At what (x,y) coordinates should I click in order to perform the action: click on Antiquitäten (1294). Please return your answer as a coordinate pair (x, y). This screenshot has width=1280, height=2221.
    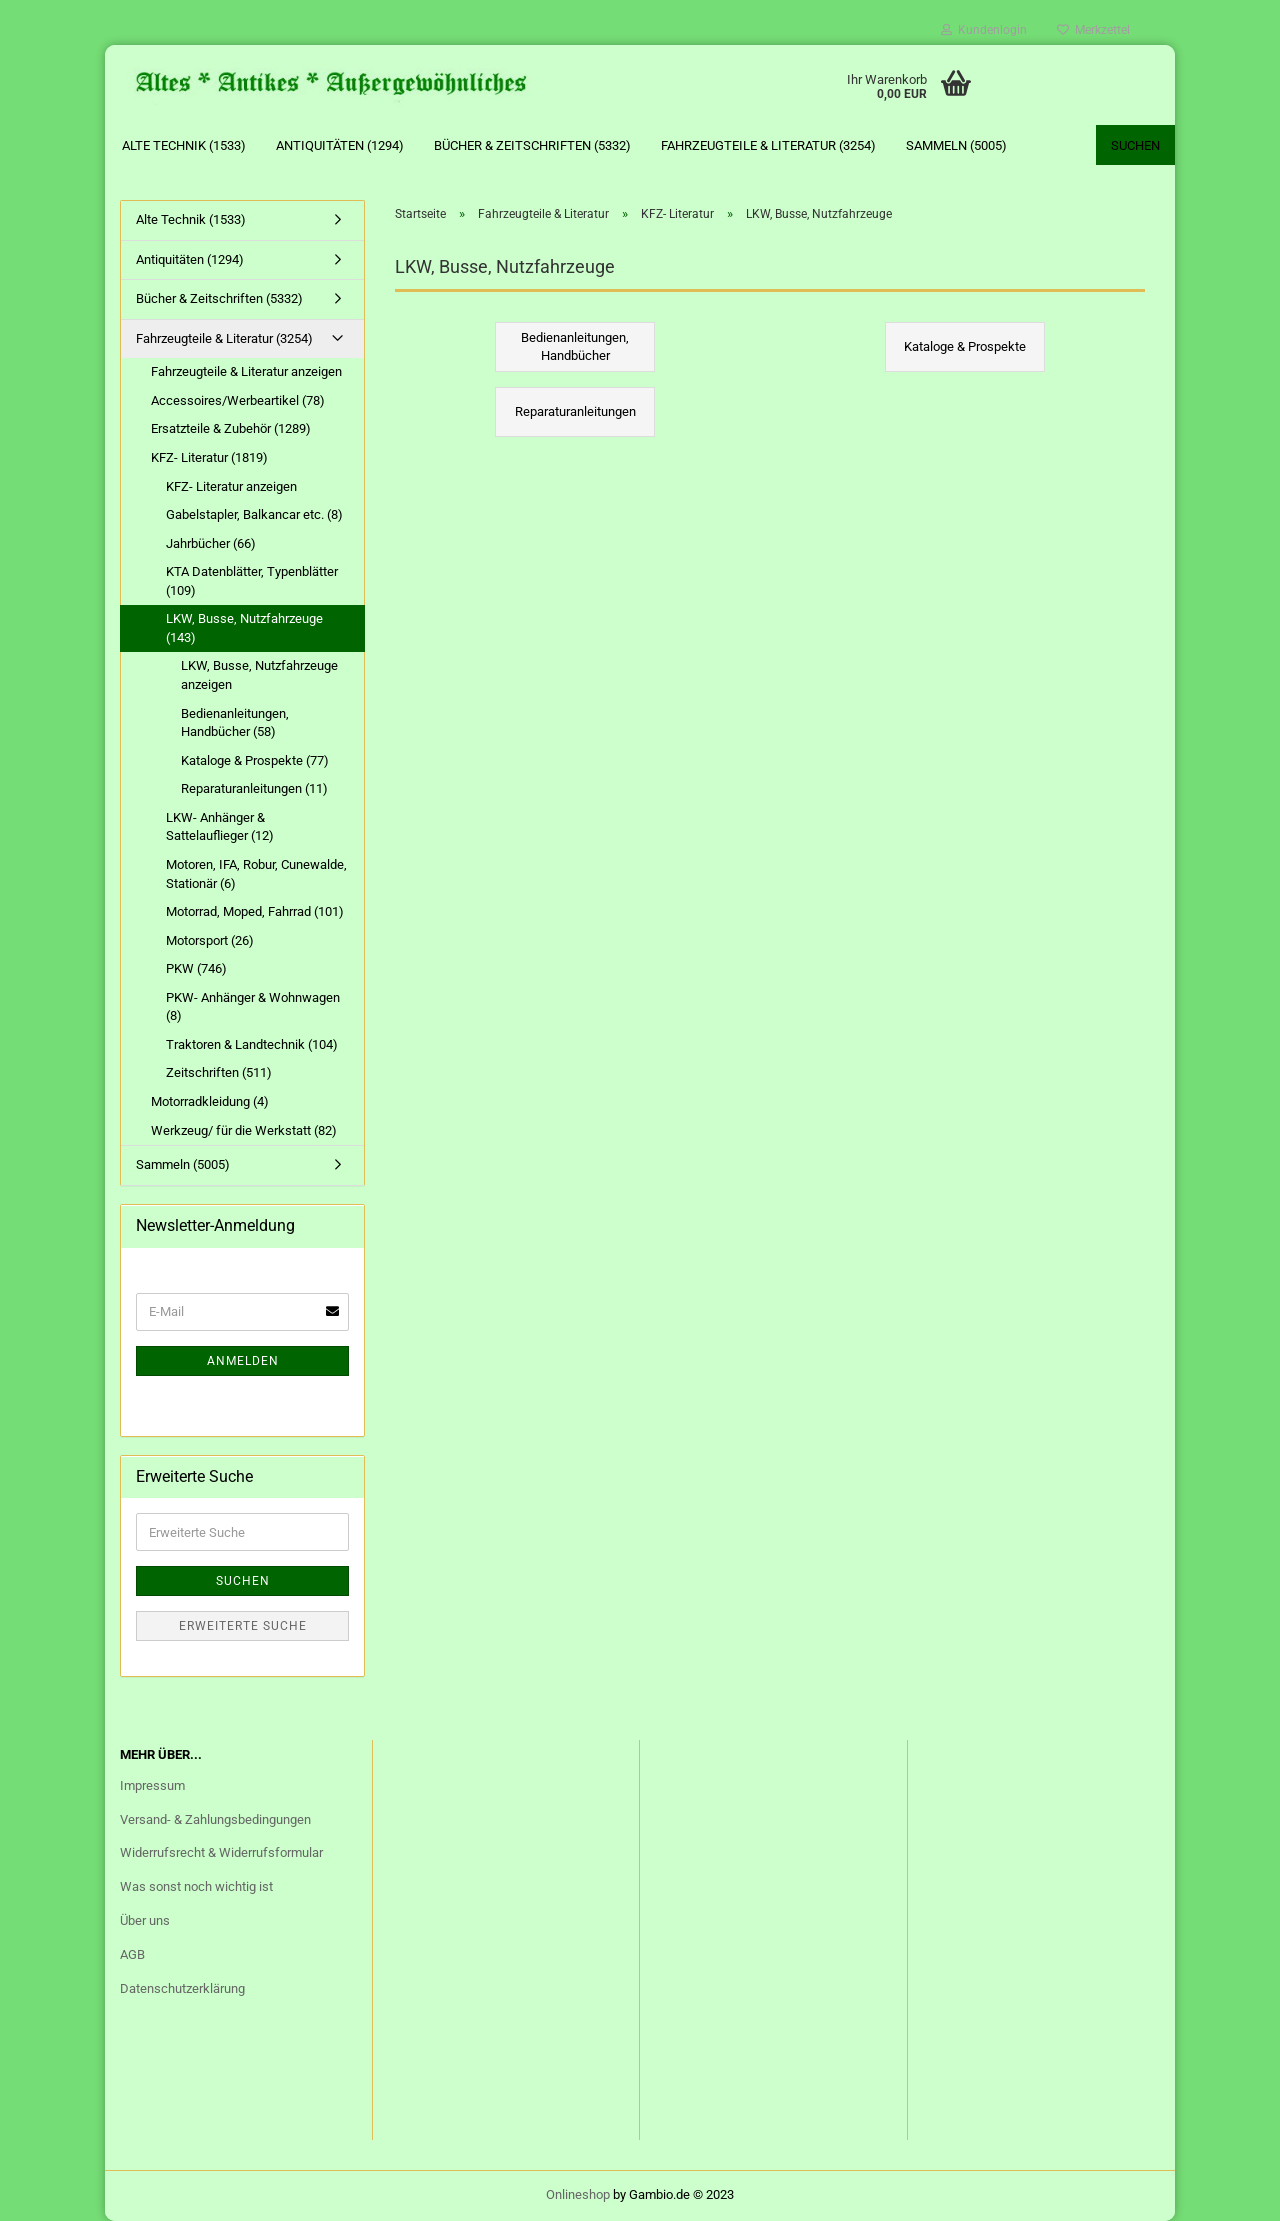
    Looking at the image, I should click on (340, 145).